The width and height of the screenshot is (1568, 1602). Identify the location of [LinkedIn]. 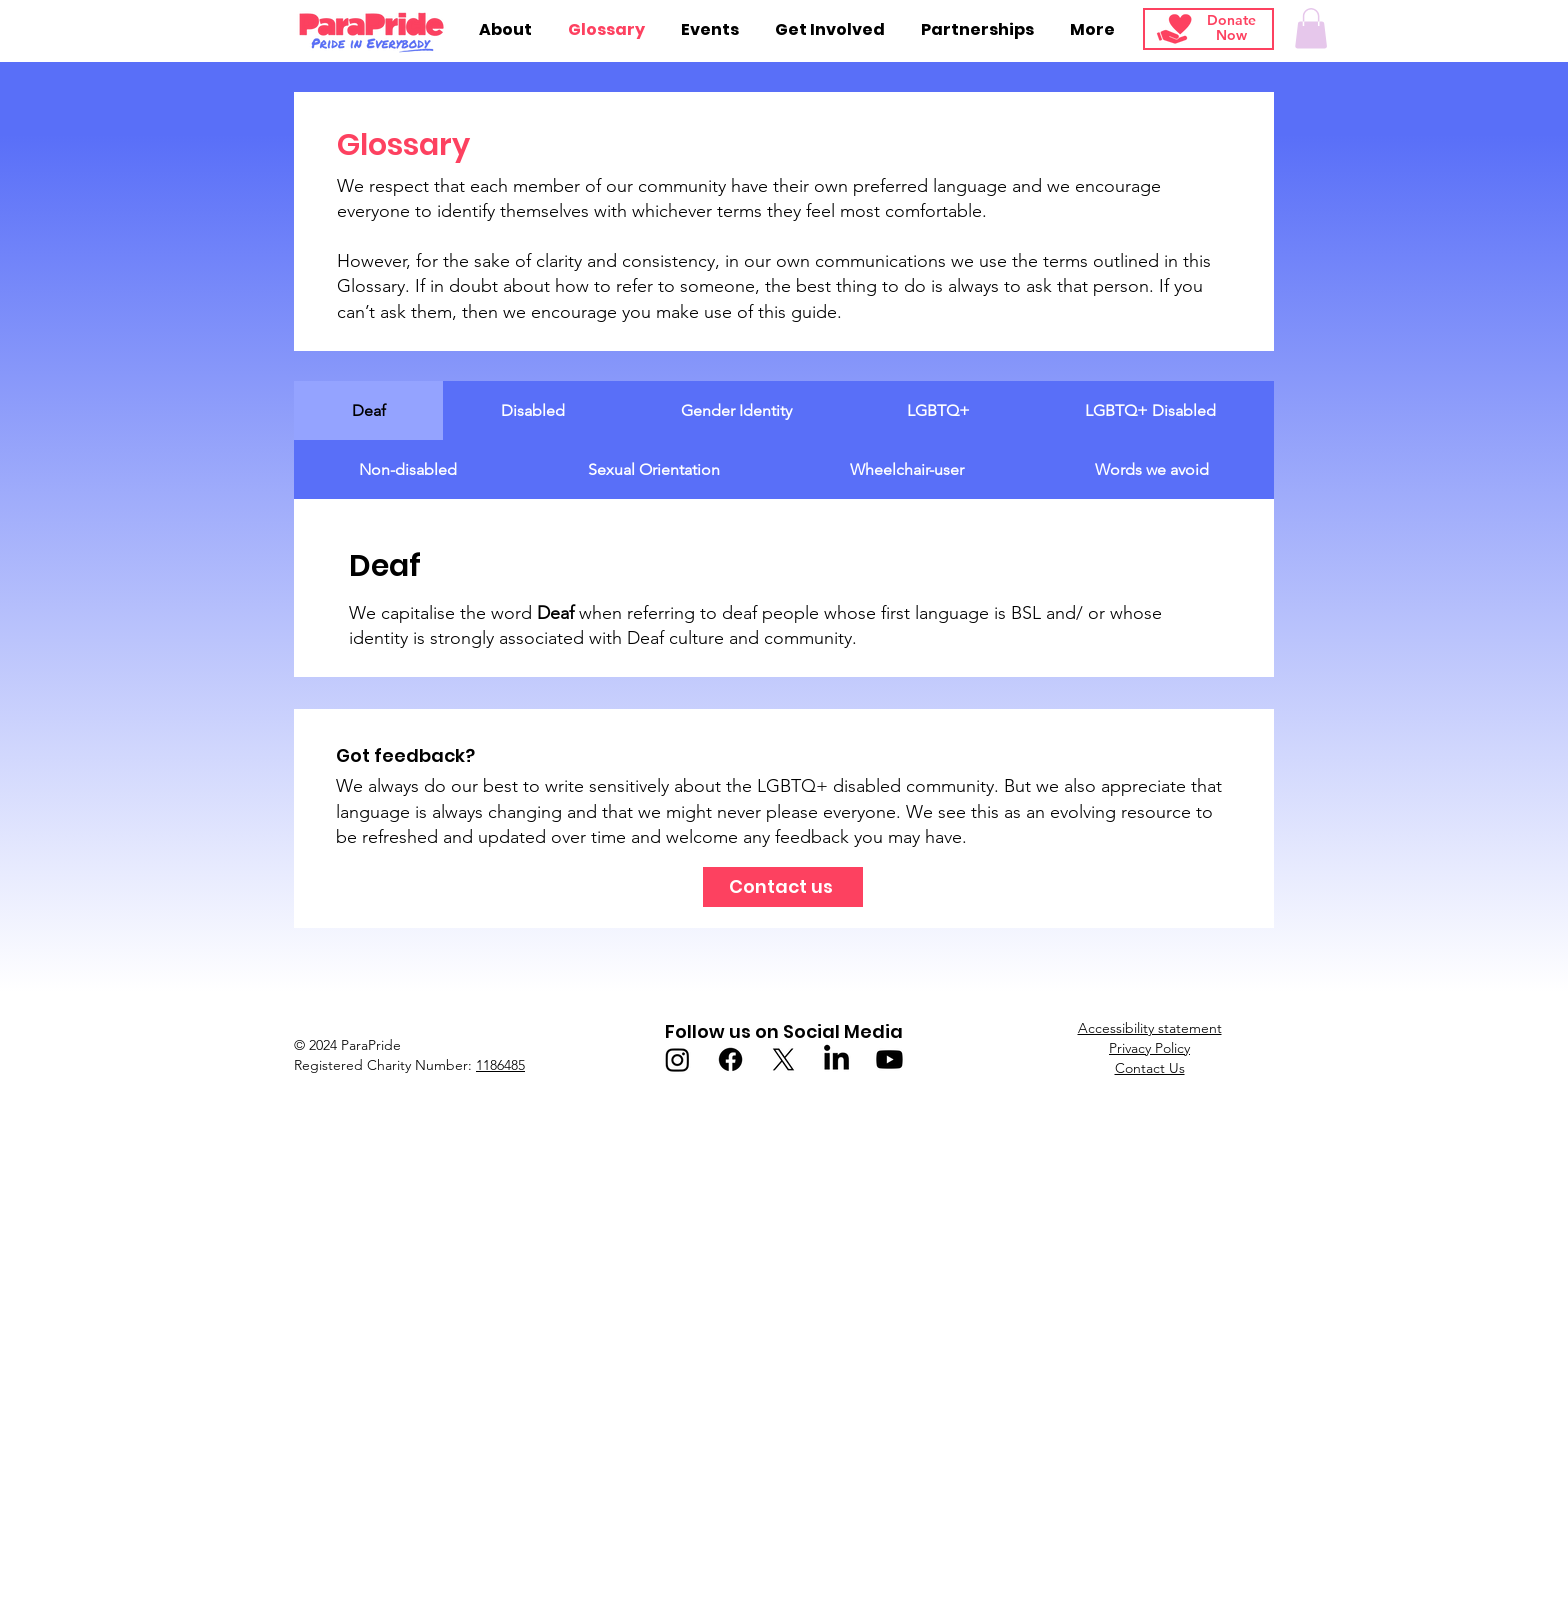
(836, 1059).